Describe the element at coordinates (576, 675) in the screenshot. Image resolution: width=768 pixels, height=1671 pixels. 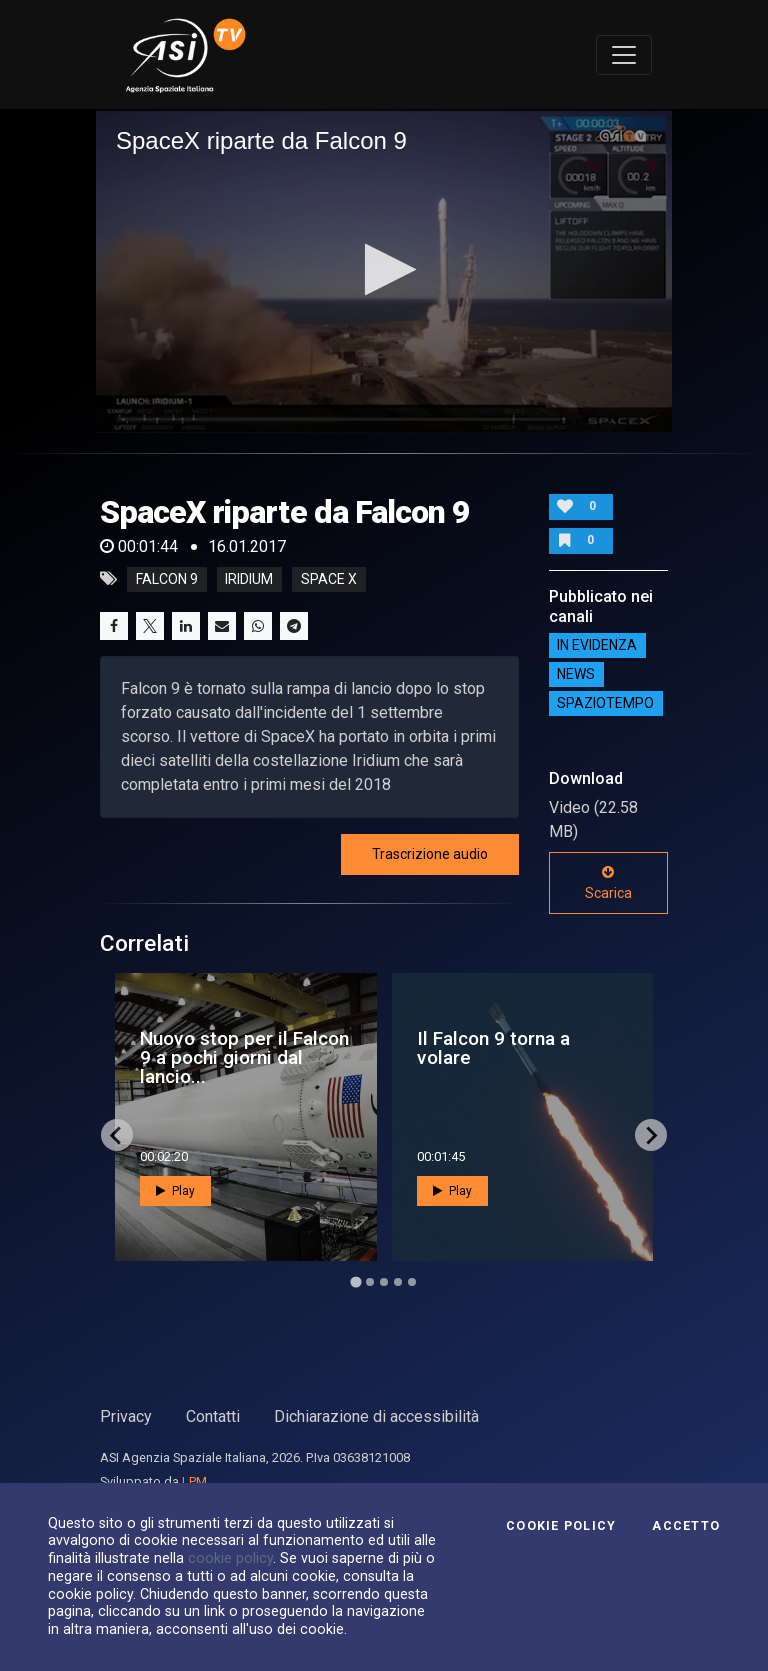
I see `NEWS` at that location.